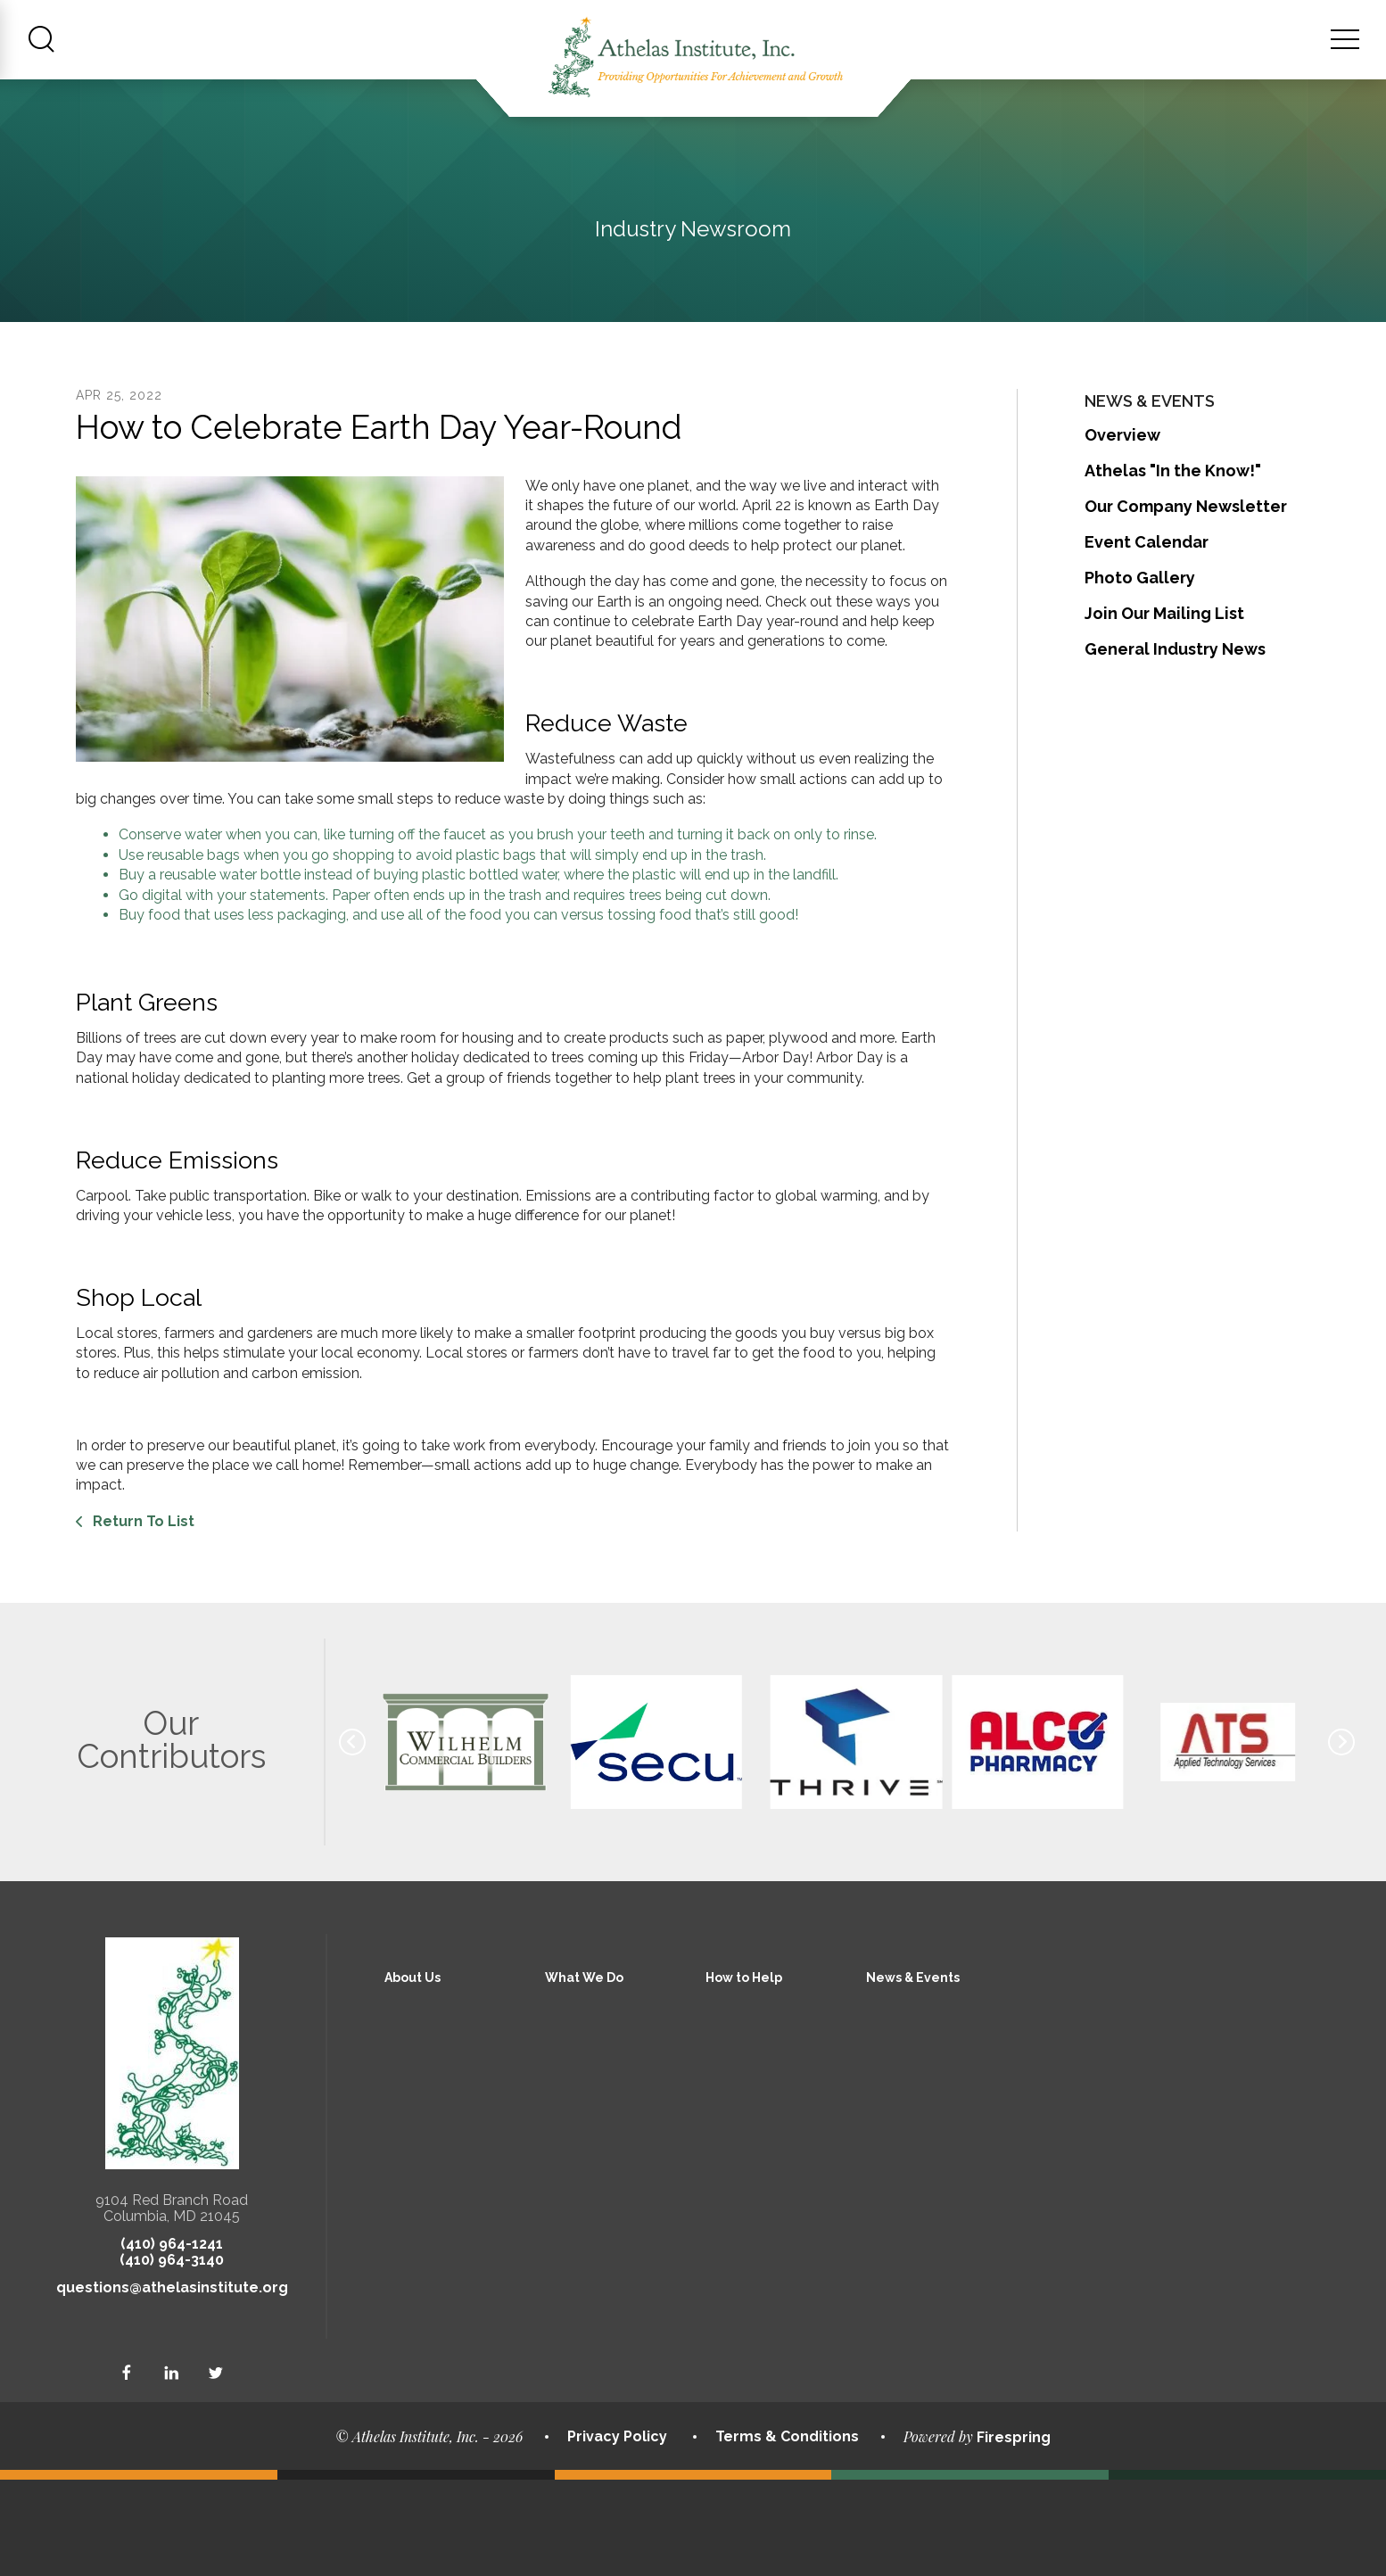  I want to click on [Go to Next Slide], so click(1341, 1838).